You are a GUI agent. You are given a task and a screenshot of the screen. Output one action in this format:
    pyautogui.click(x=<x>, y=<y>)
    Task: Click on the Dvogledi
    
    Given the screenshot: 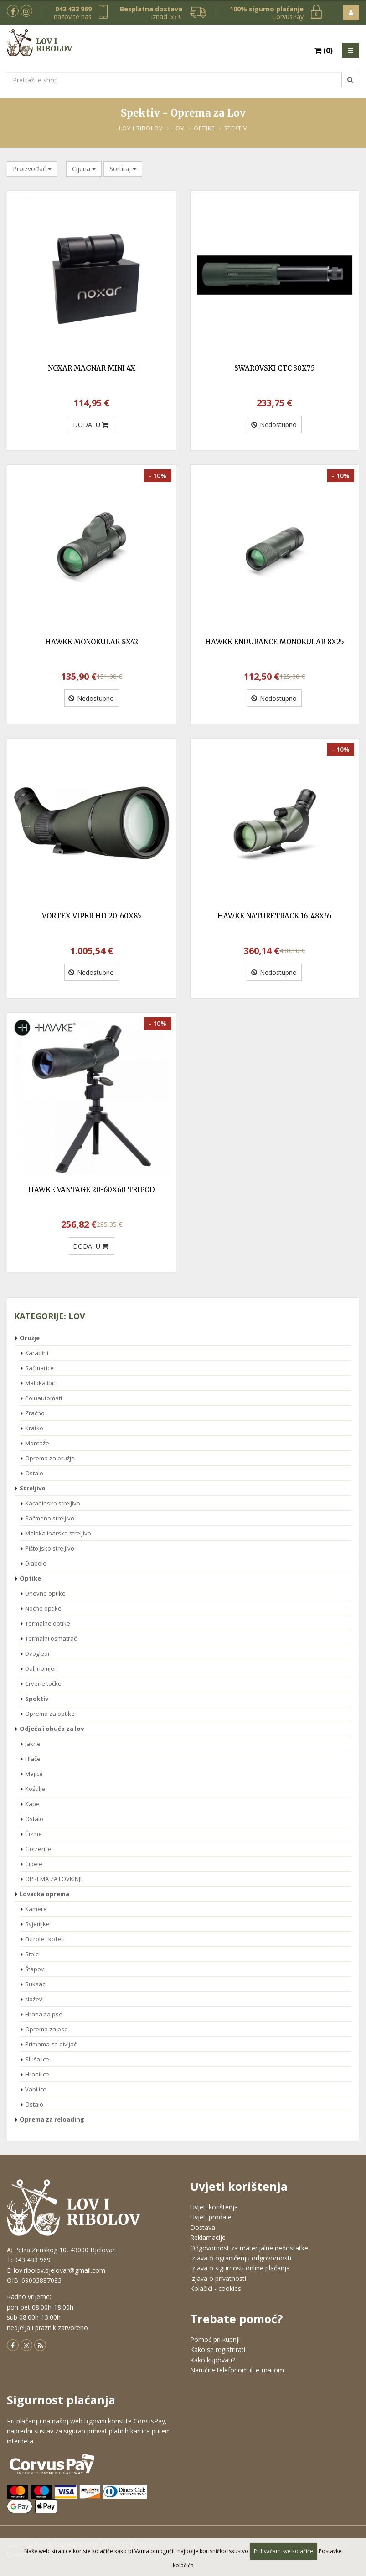 What is the action you would take?
    pyautogui.click(x=37, y=1653)
    